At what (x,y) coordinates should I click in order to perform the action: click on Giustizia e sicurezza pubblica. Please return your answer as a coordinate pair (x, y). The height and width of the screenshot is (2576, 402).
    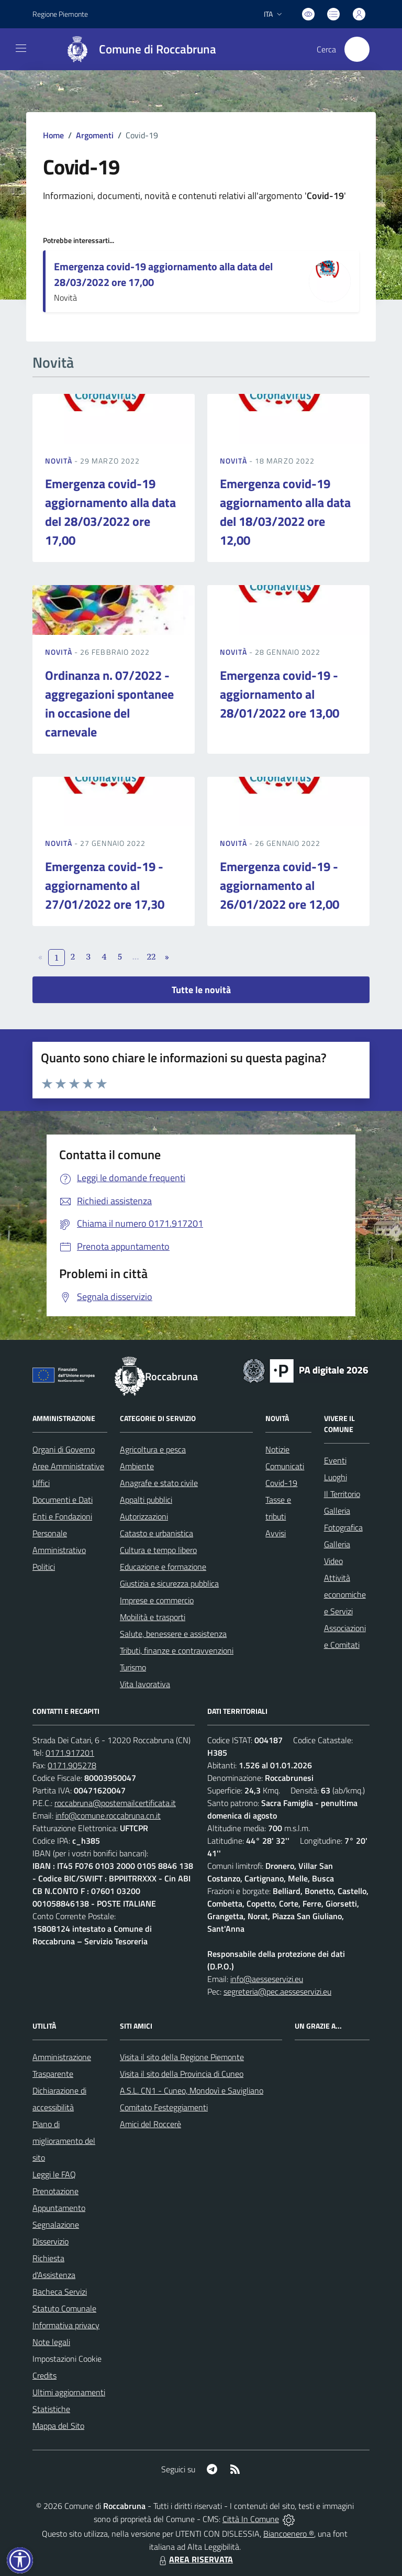
    Looking at the image, I should click on (169, 1583).